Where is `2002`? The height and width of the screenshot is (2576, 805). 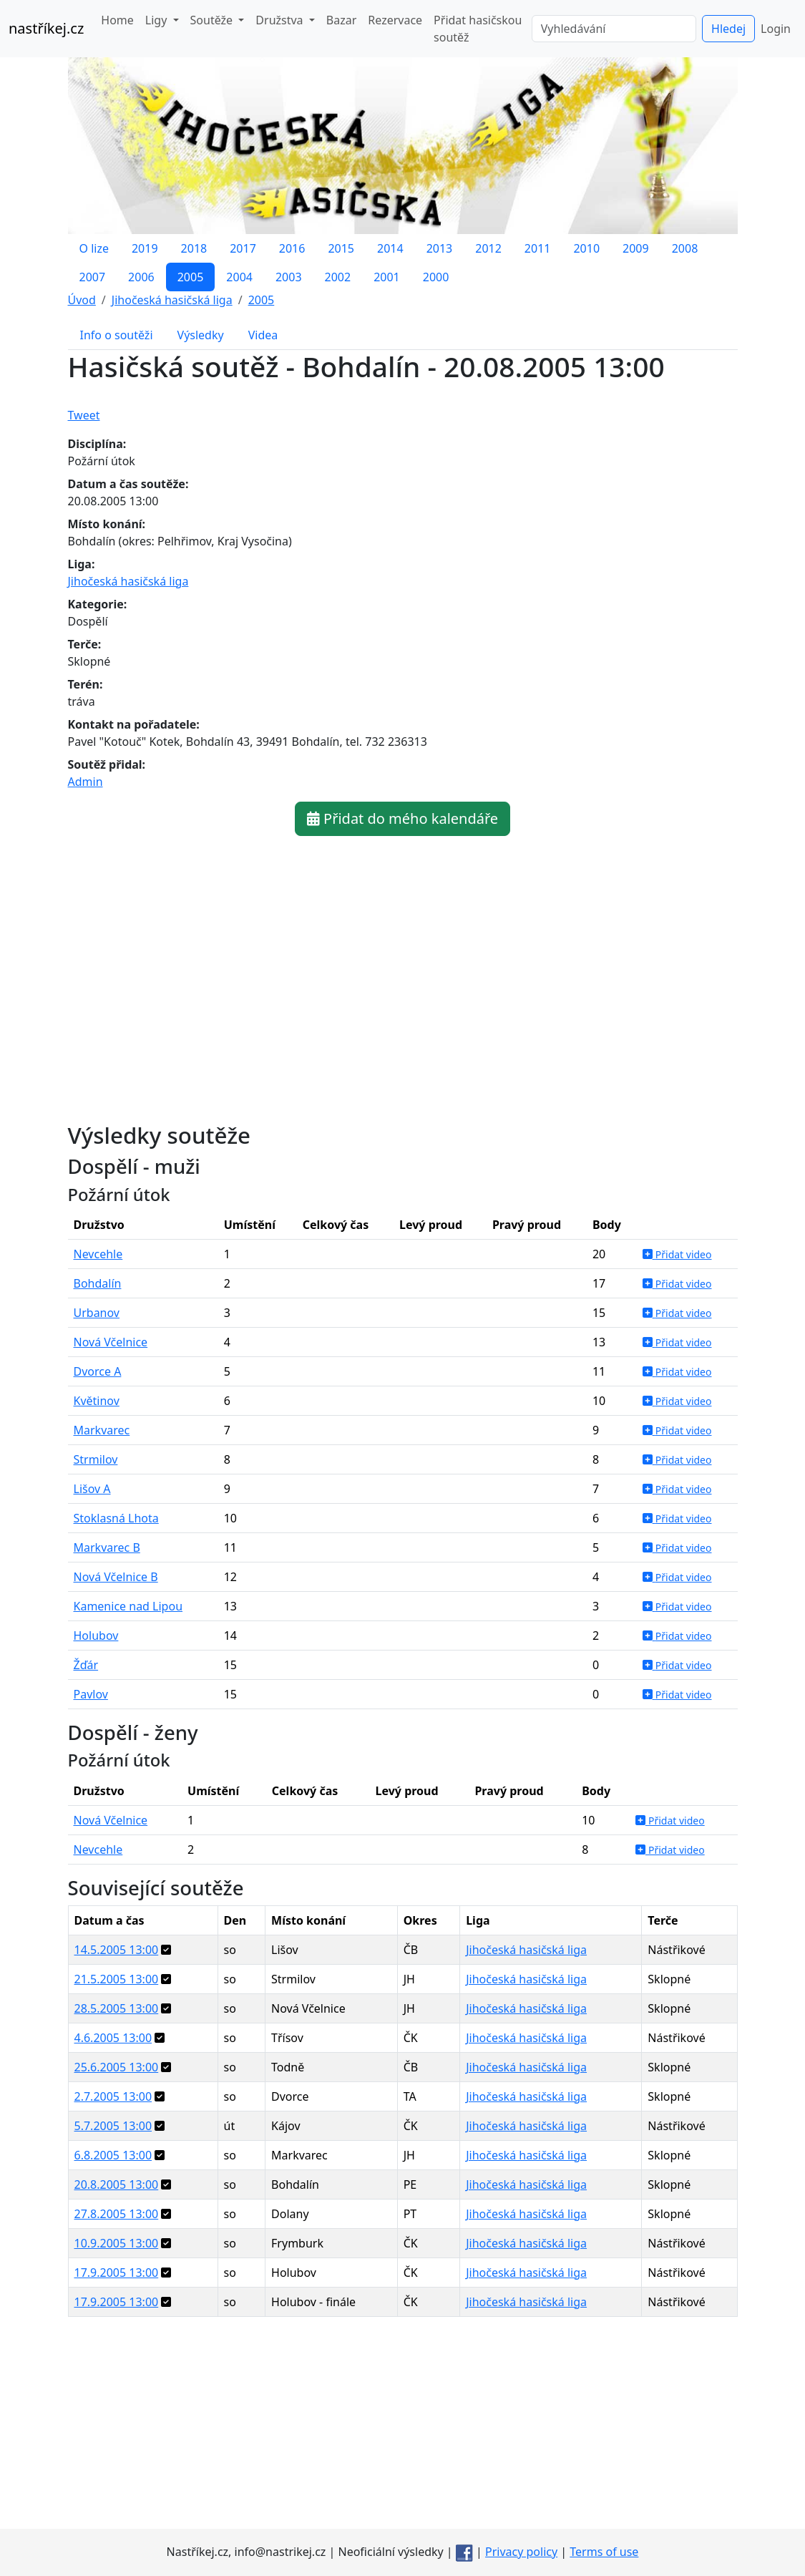
2002 is located at coordinates (338, 277).